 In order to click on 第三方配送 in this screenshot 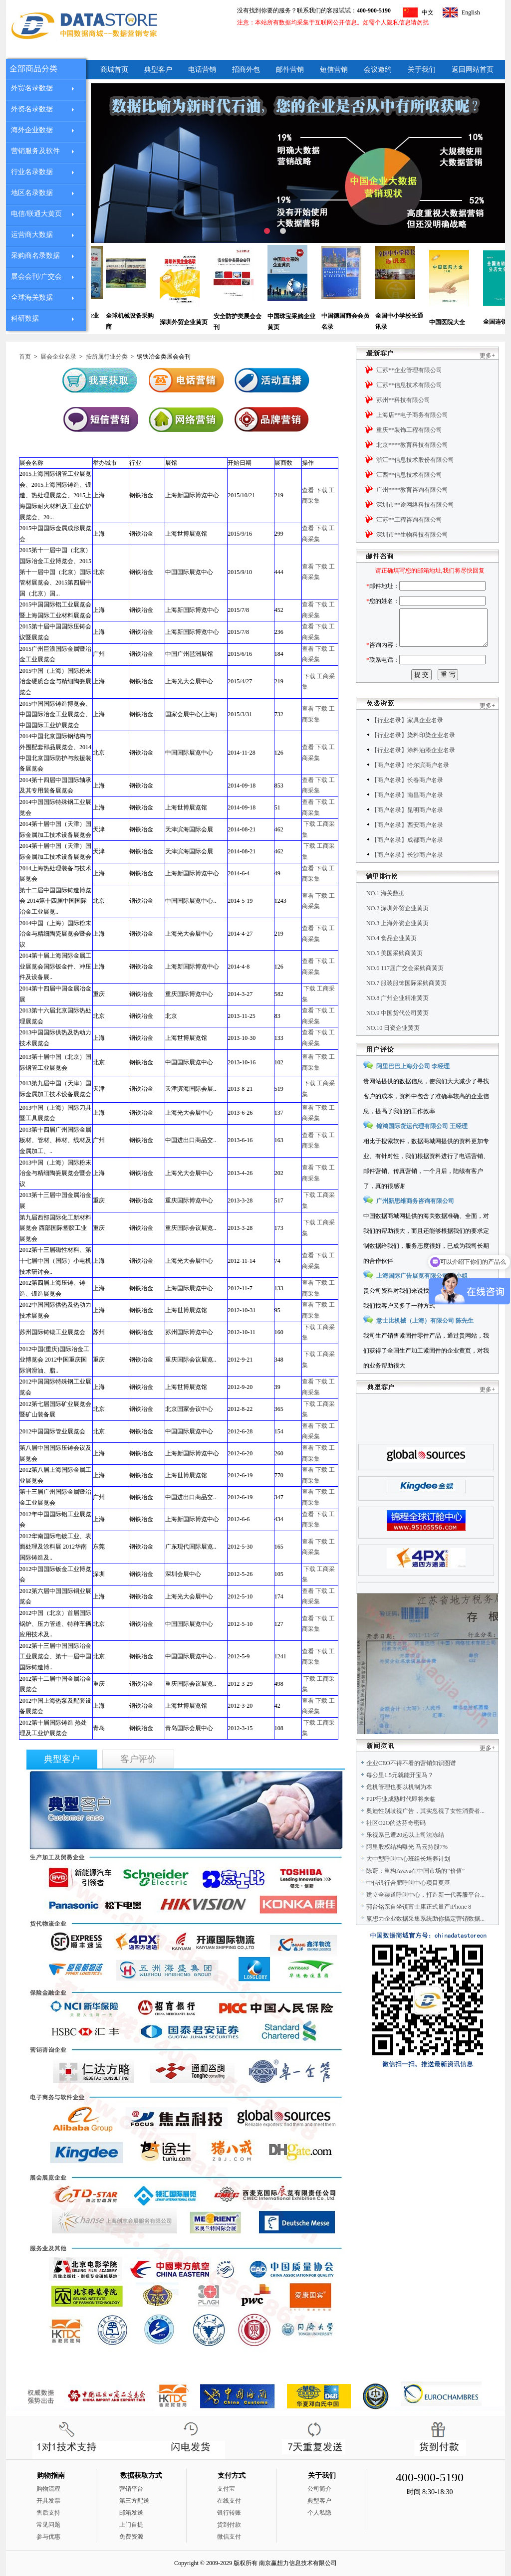, I will do `click(134, 2500)`.